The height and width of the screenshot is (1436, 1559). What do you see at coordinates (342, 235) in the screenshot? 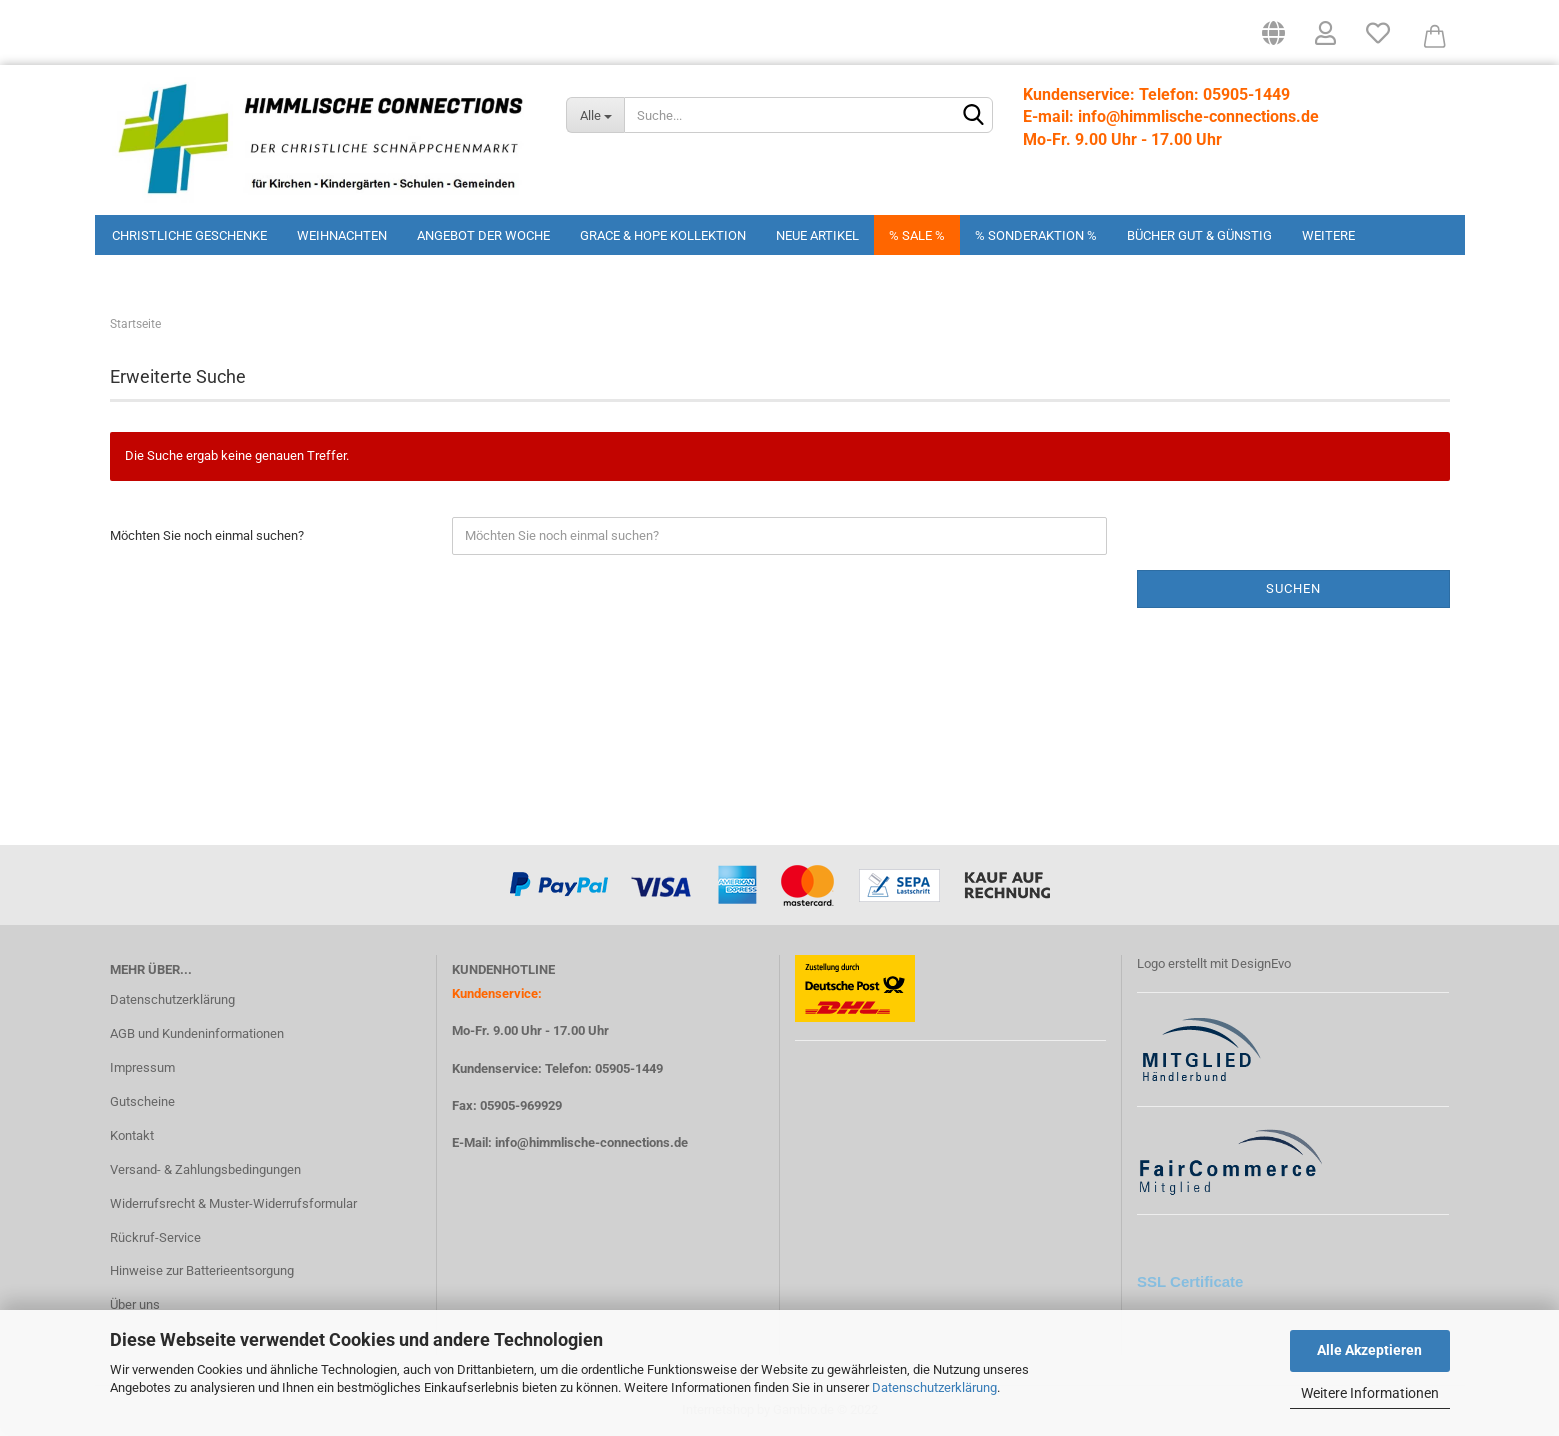
I see `Weihnachten` at bounding box center [342, 235].